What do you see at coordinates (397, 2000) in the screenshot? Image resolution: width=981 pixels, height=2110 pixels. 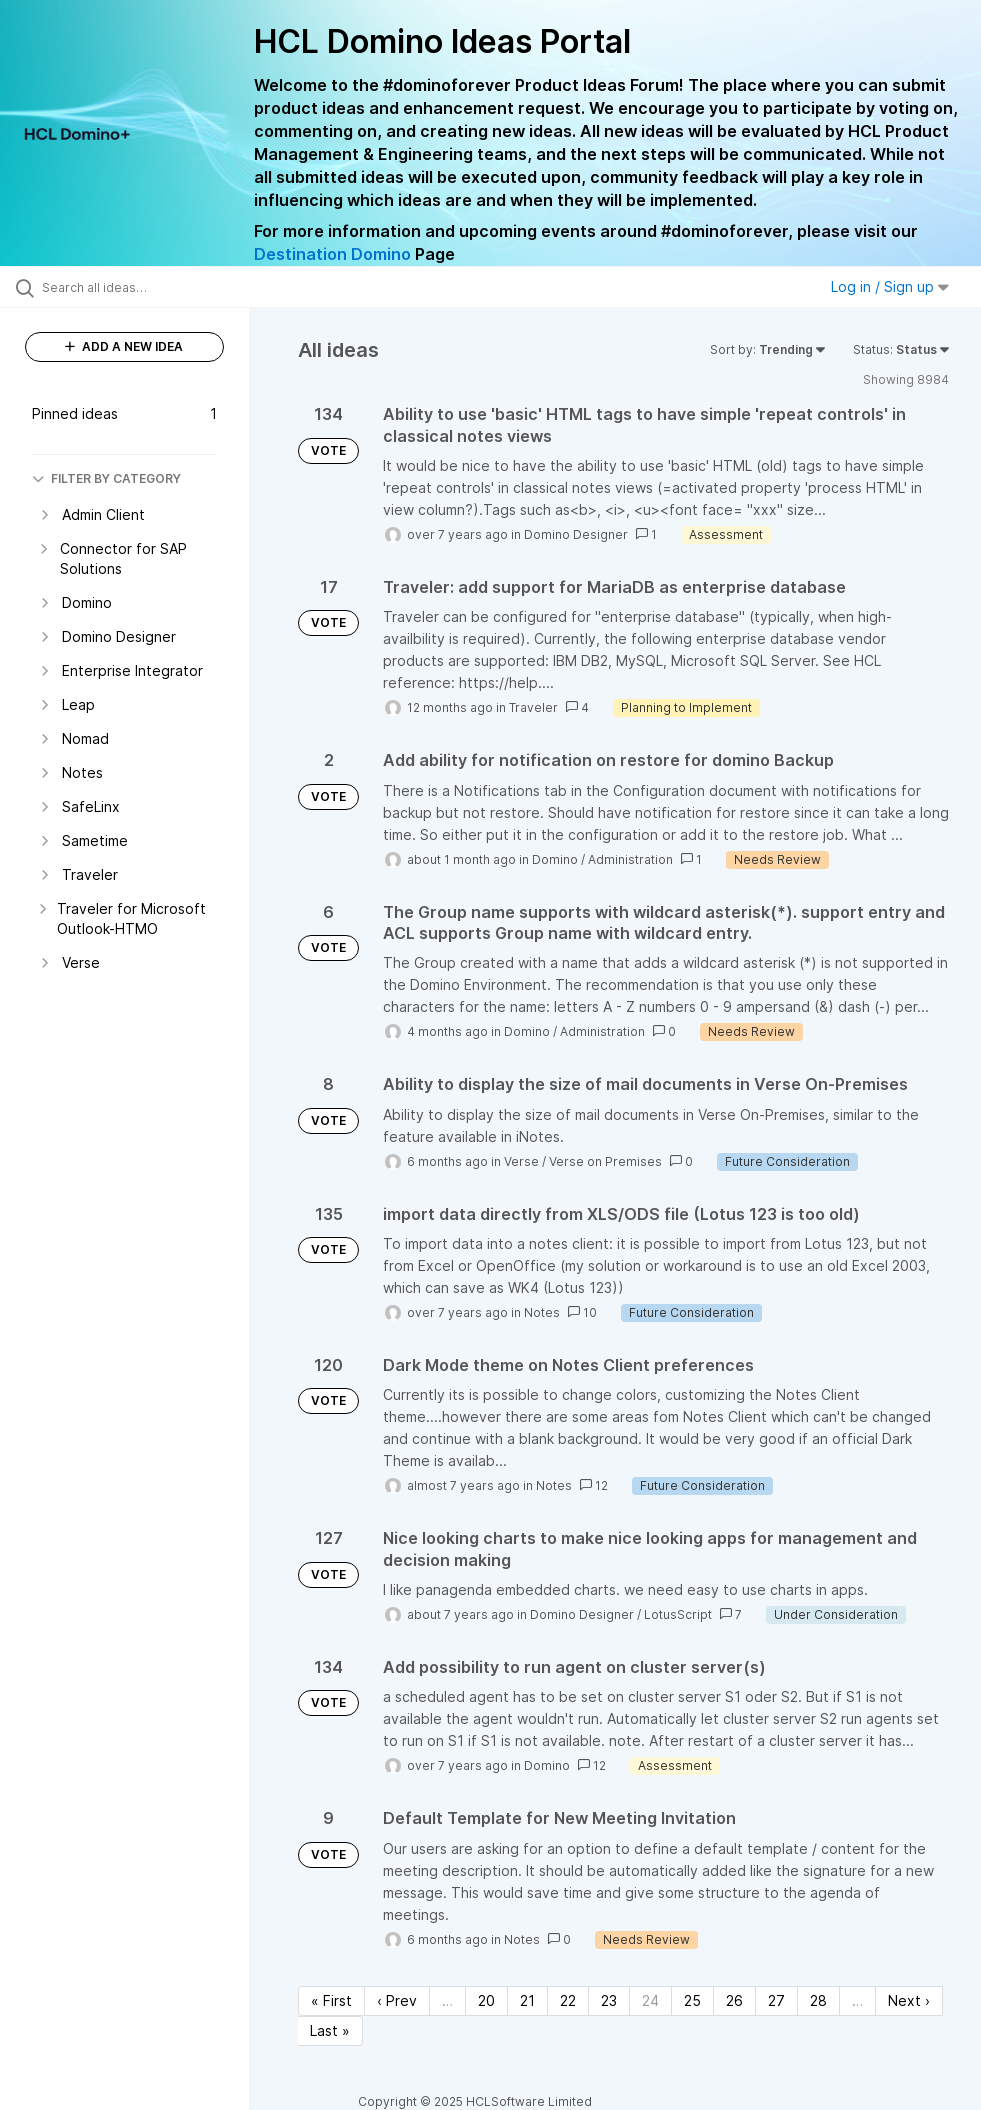 I see `‹ Prev [Previous page]` at bounding box center [397, 2000].